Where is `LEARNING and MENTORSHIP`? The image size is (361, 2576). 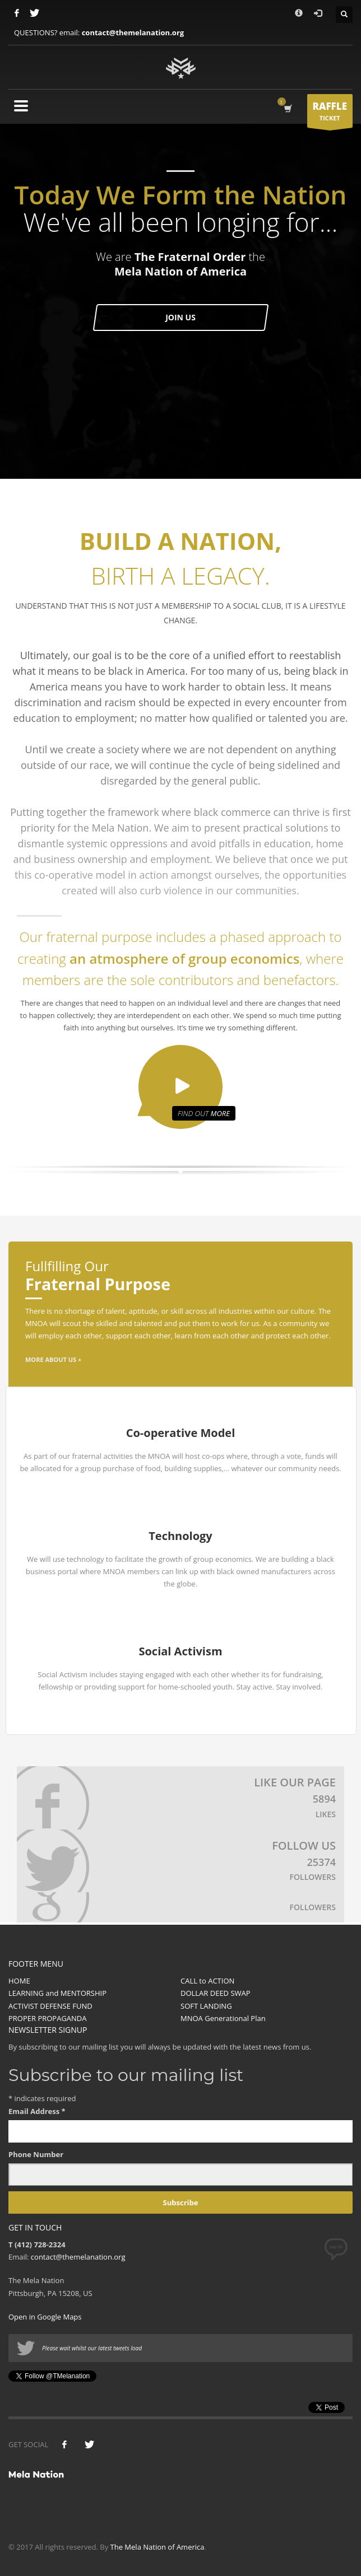
LEARNING and MENTORSHIP is located at coordinates (57, 1993).